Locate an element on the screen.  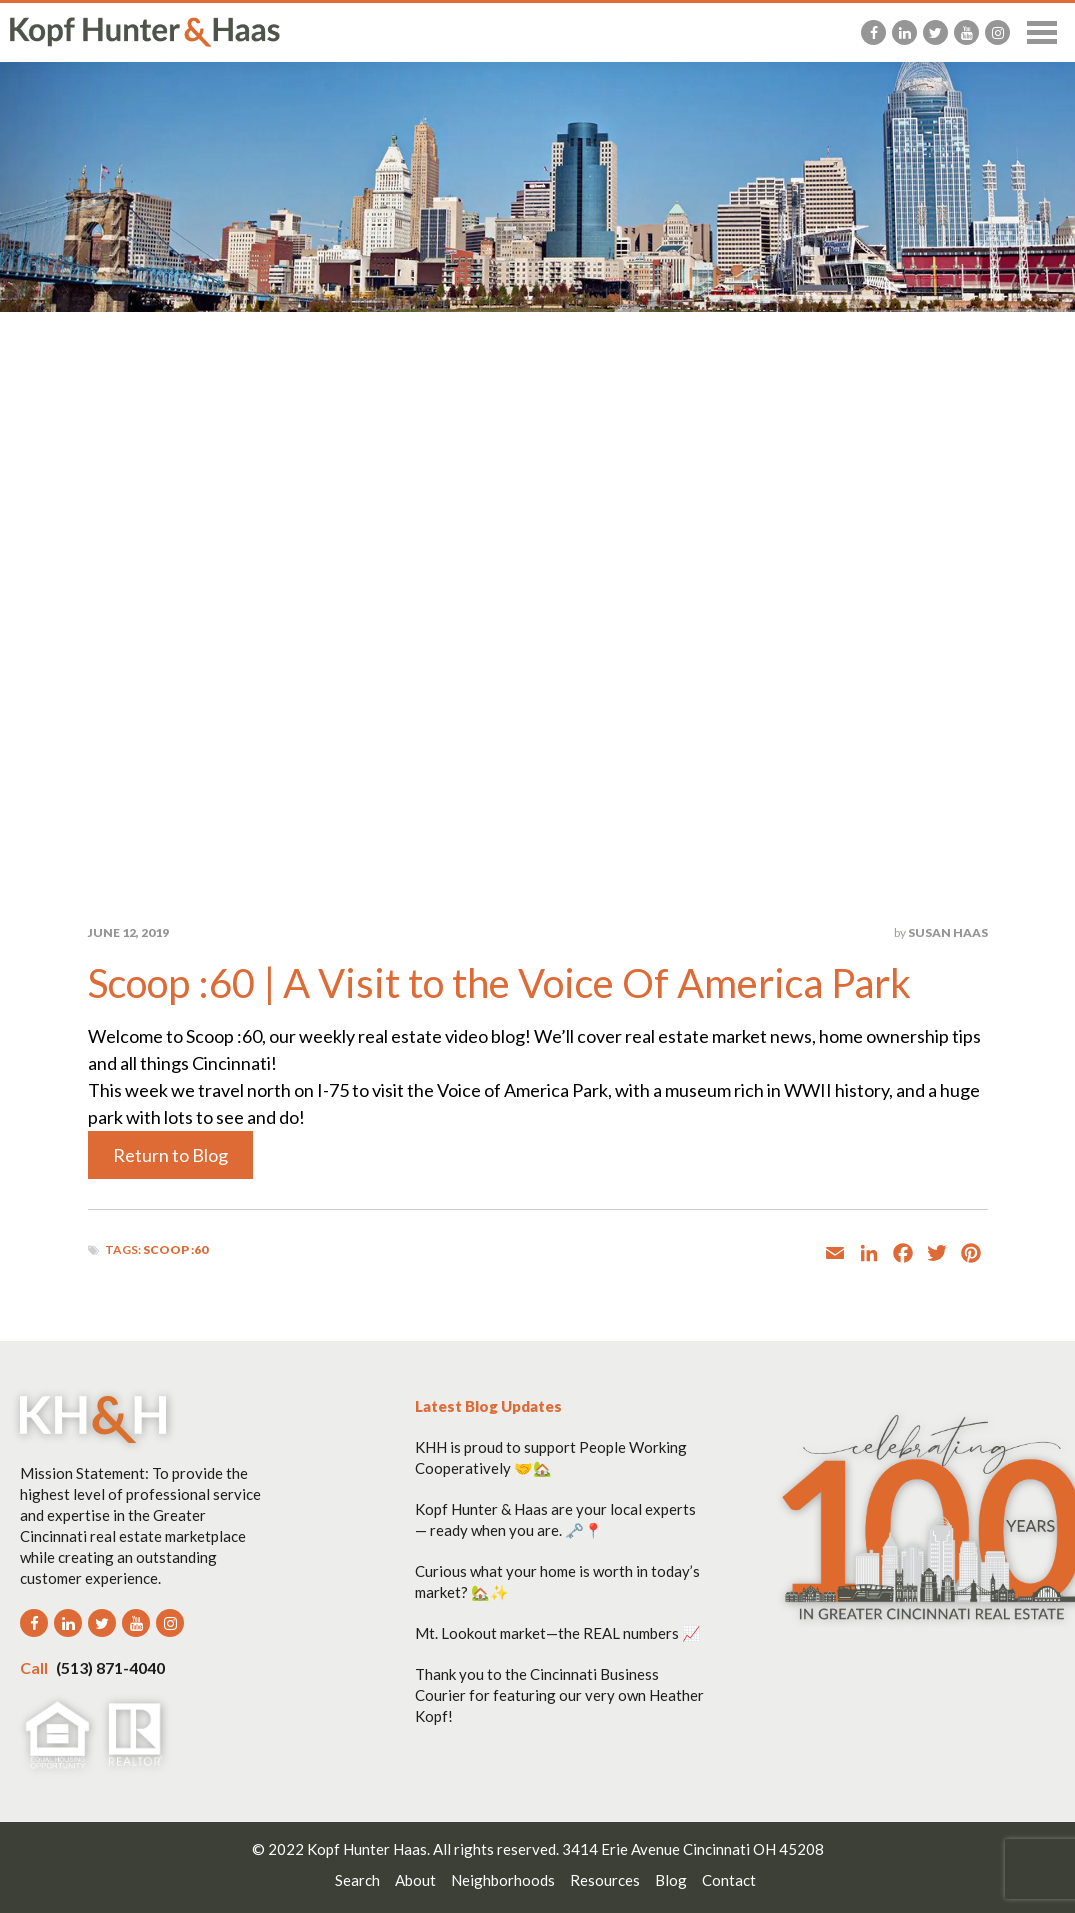
Mt. Lookout market—the REAL numbers 📈 is located at coordinates (558, 1633).